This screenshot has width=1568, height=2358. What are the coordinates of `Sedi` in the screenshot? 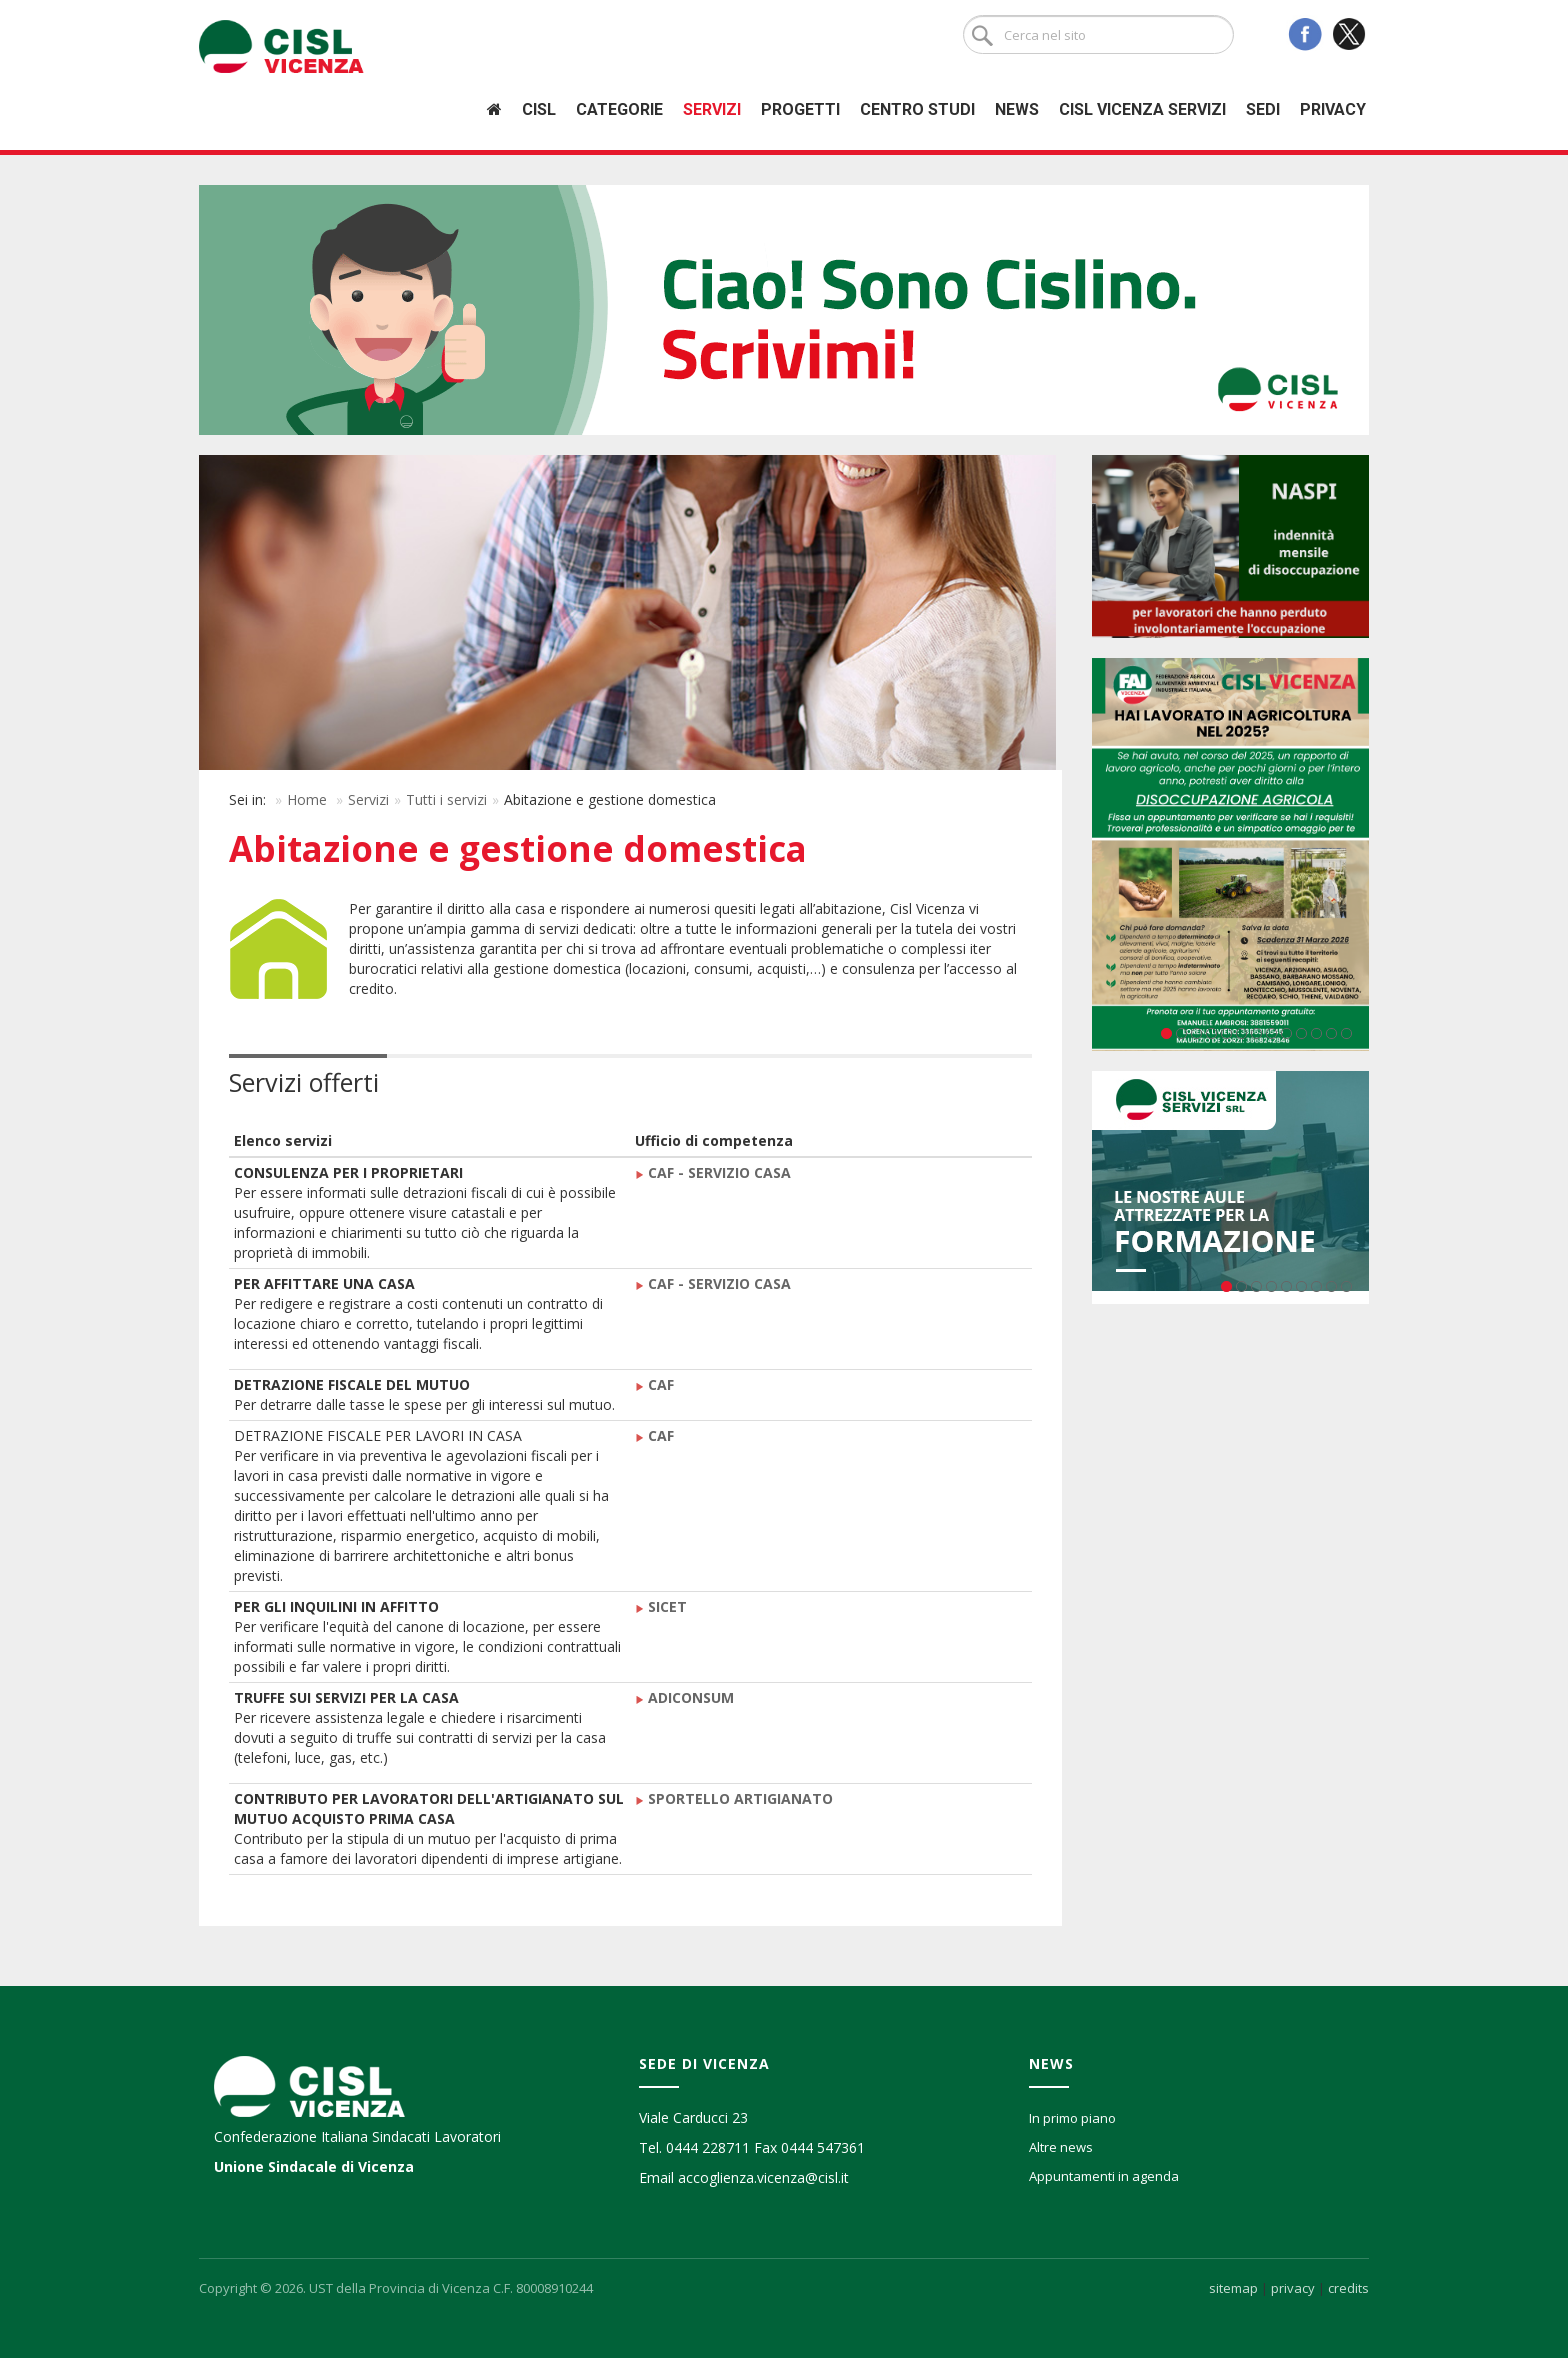 It's located at (1263, 109).